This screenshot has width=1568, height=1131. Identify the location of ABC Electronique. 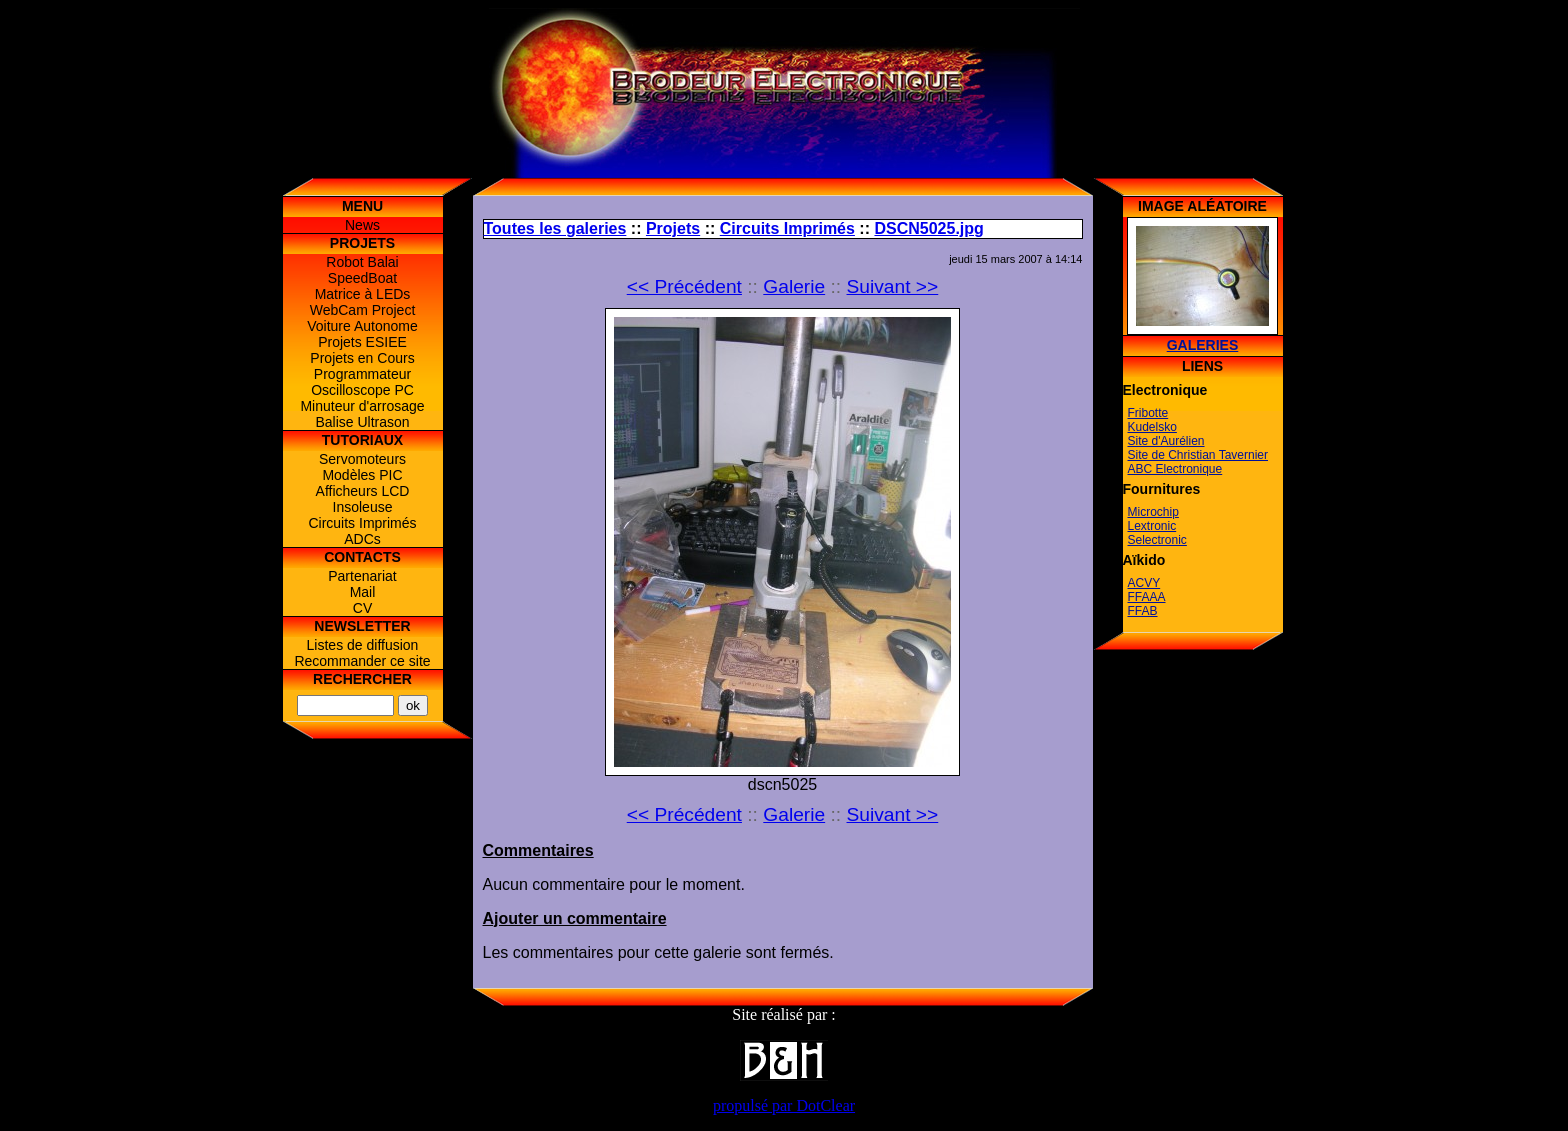
(1175, 469).